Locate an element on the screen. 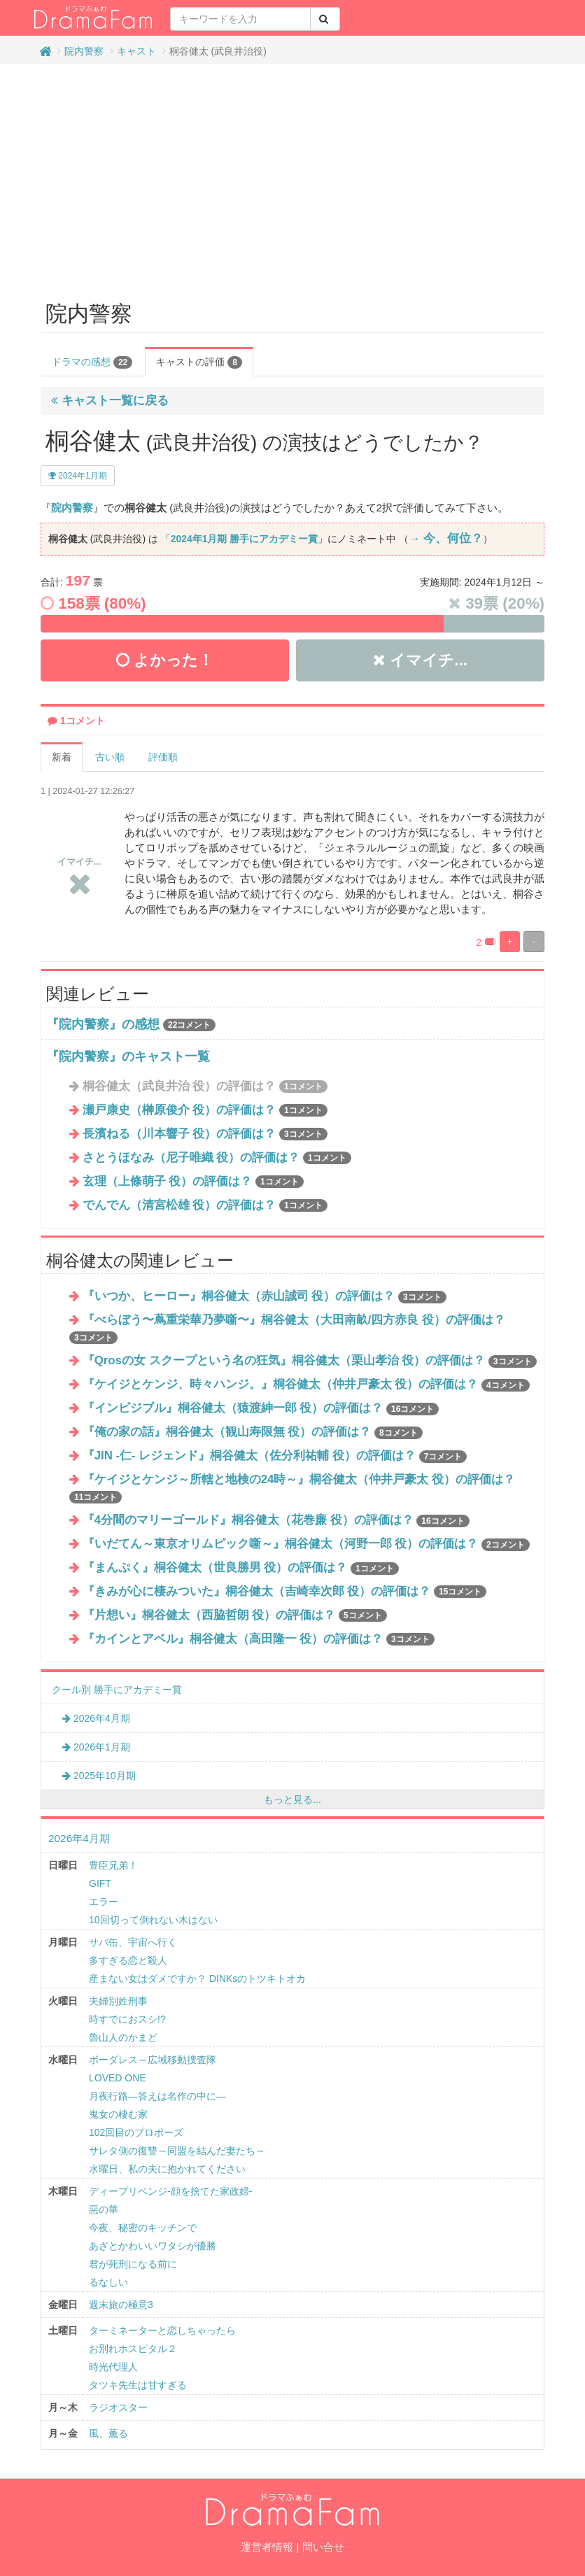 The width and height of the screenshot is (585, 2576). [Advertisement] is located at coordinates (292, 176).